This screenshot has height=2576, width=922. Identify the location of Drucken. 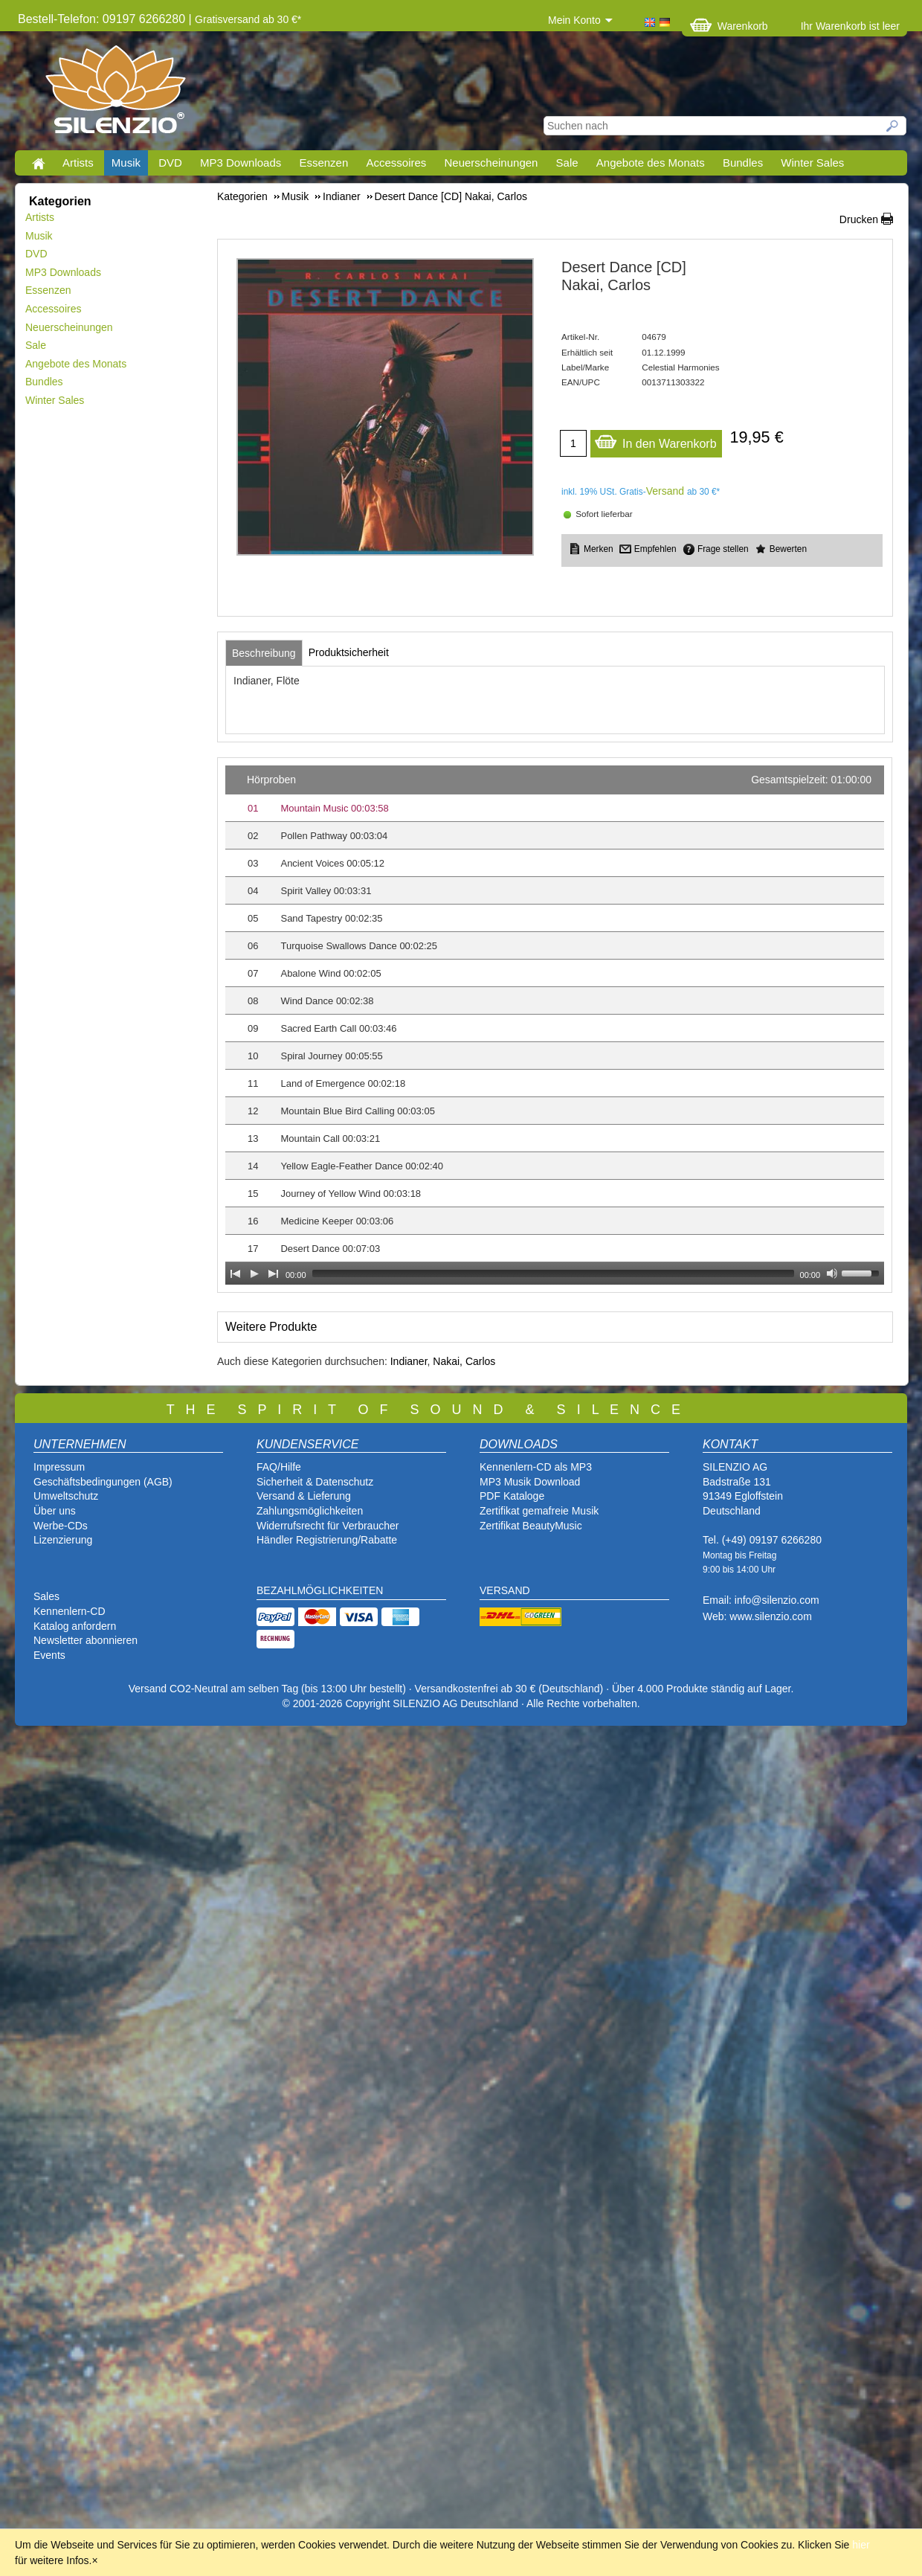
(858, 219).